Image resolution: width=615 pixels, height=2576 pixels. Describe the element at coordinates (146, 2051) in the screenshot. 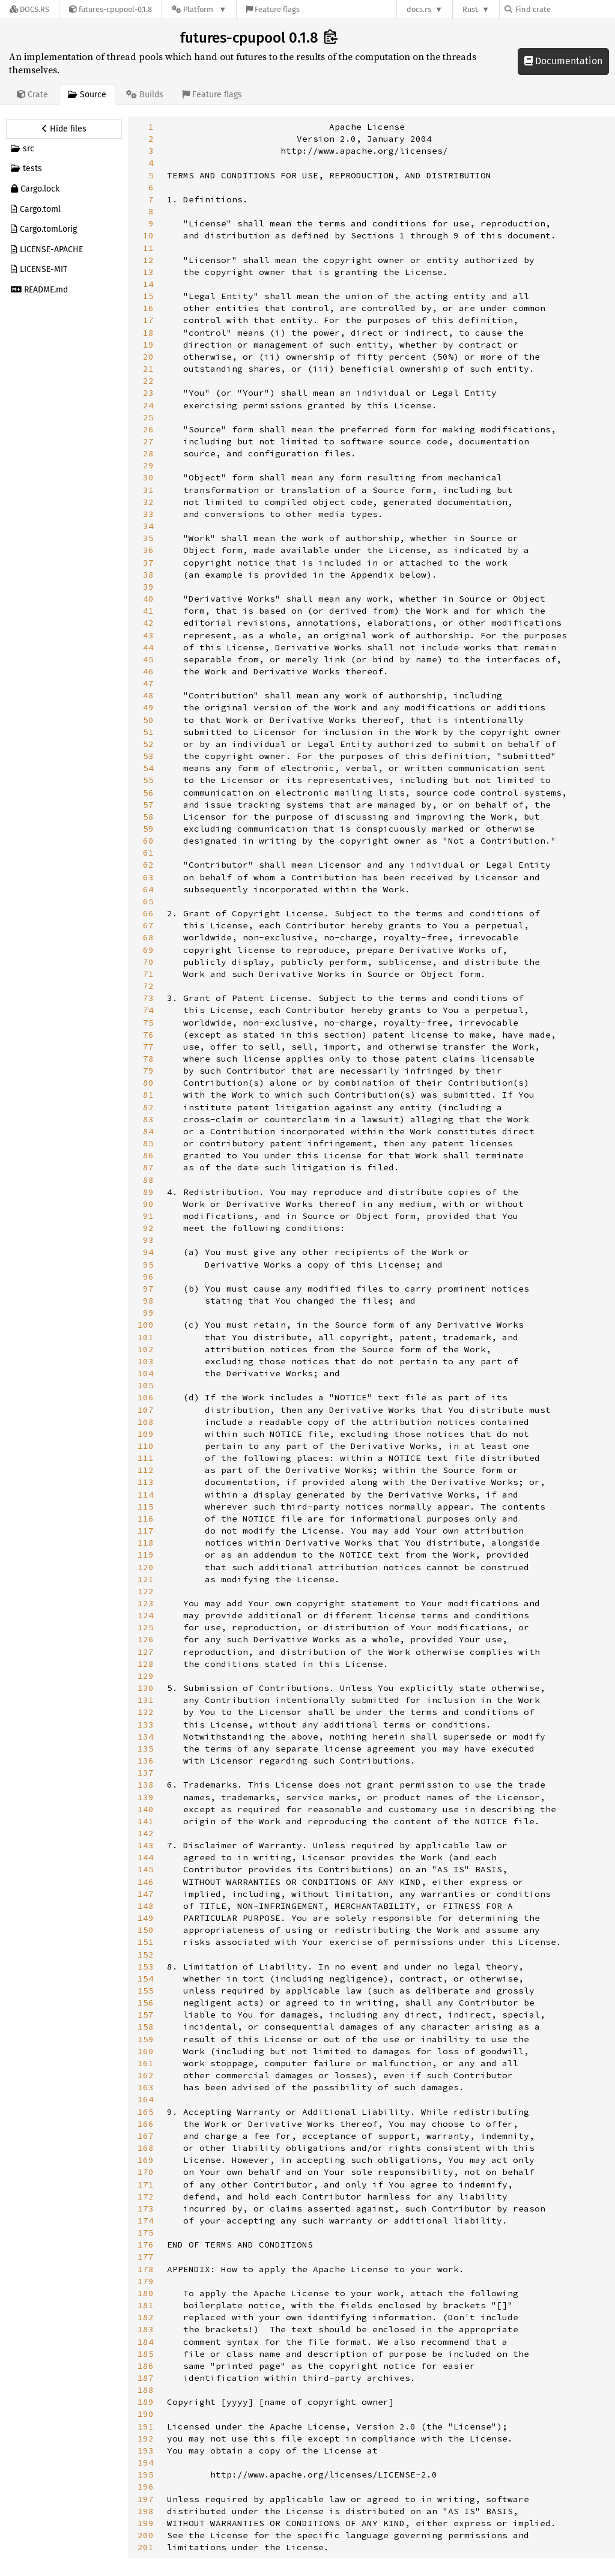

I see `160` at that location.